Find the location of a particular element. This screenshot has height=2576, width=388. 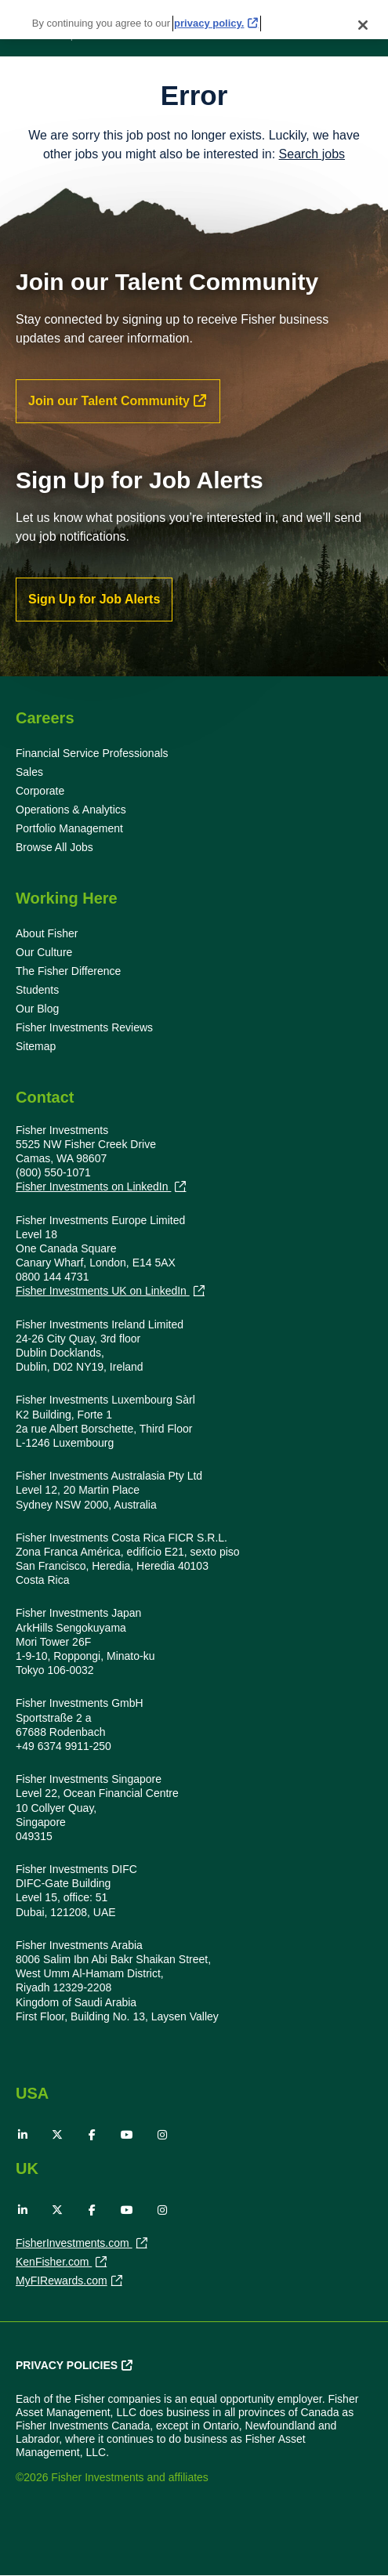

Our Blog is located at coordinates (37, 1008).